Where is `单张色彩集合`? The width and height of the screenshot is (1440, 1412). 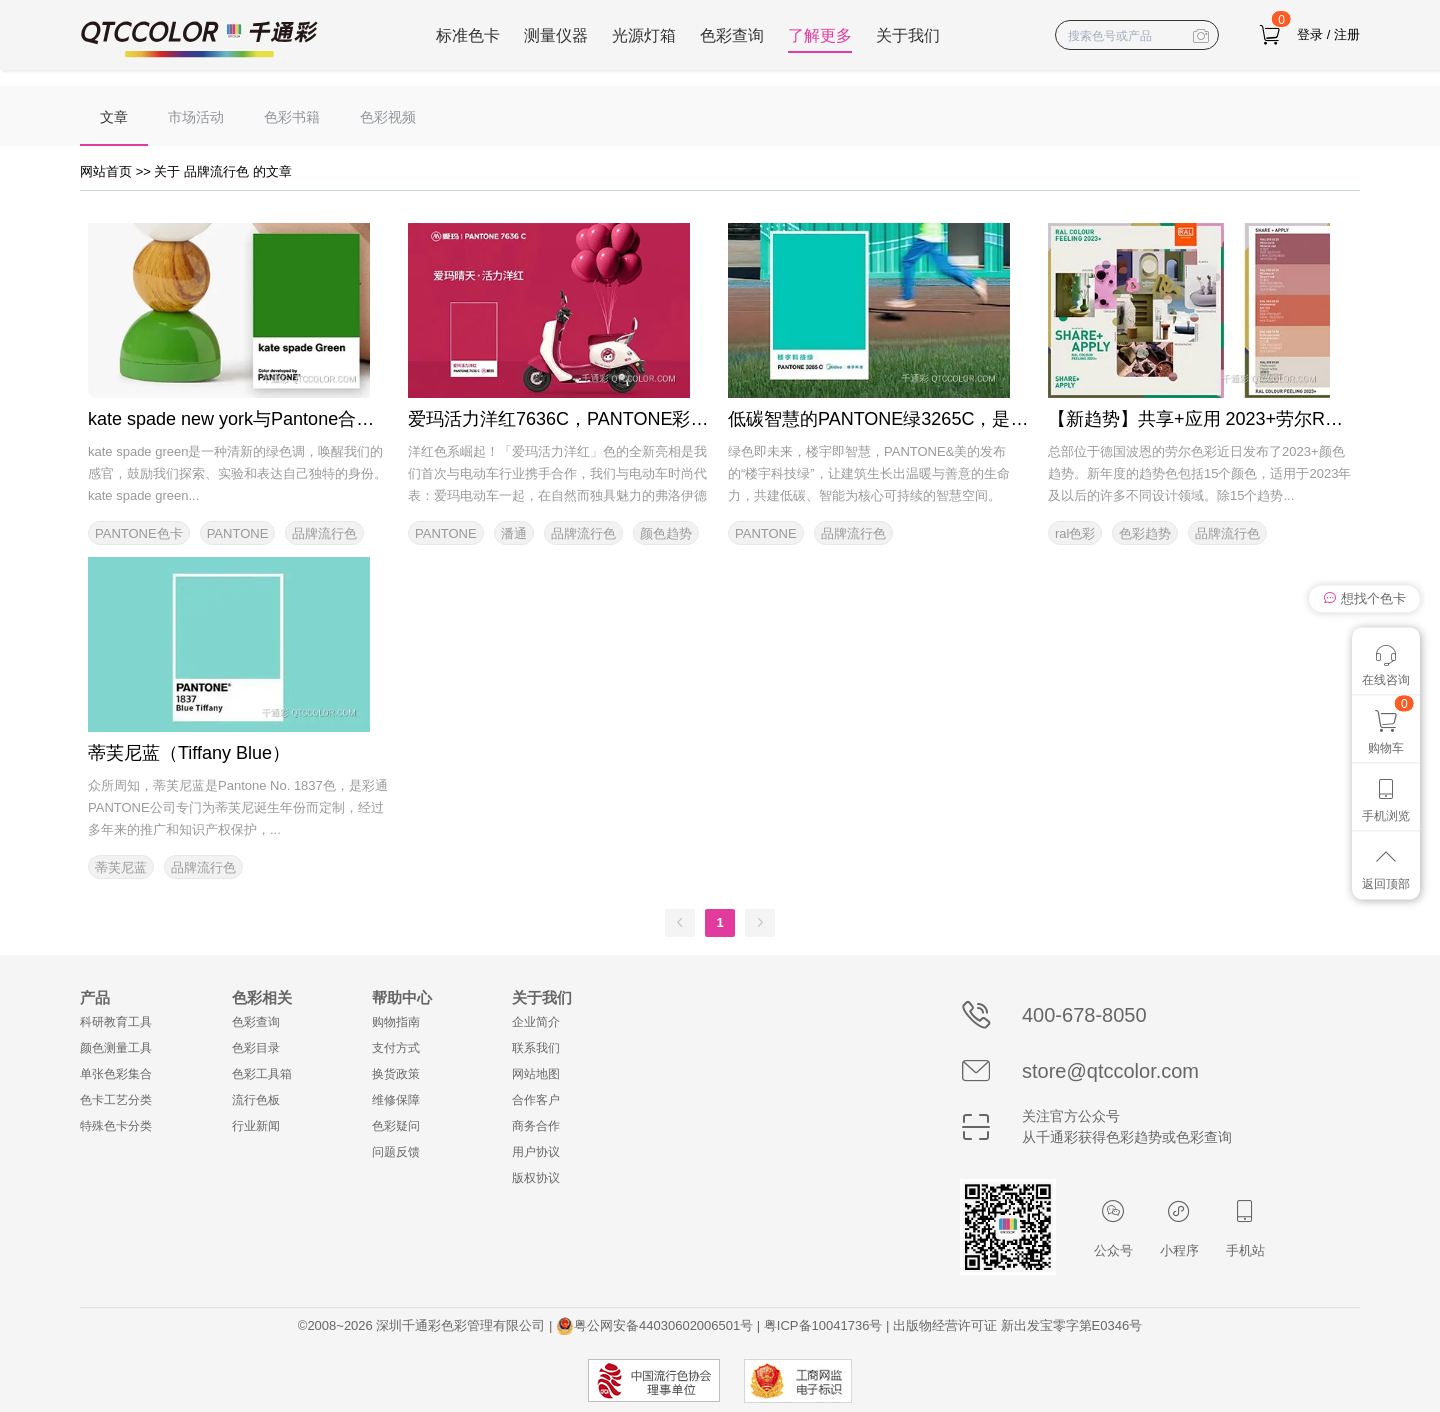
单张色彩集合 is located at coordinates (116, 1074).